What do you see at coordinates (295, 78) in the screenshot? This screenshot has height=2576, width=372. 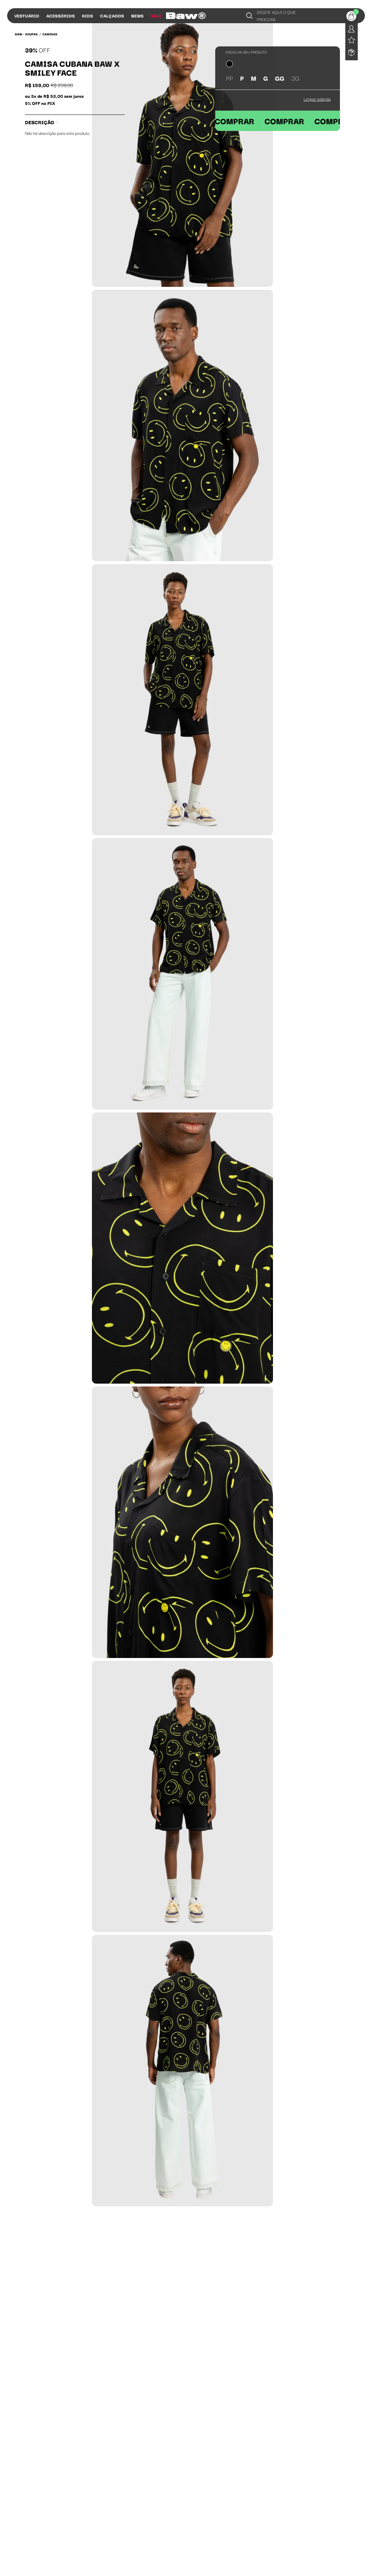 I see `3G` at bounding box center [295, 78].